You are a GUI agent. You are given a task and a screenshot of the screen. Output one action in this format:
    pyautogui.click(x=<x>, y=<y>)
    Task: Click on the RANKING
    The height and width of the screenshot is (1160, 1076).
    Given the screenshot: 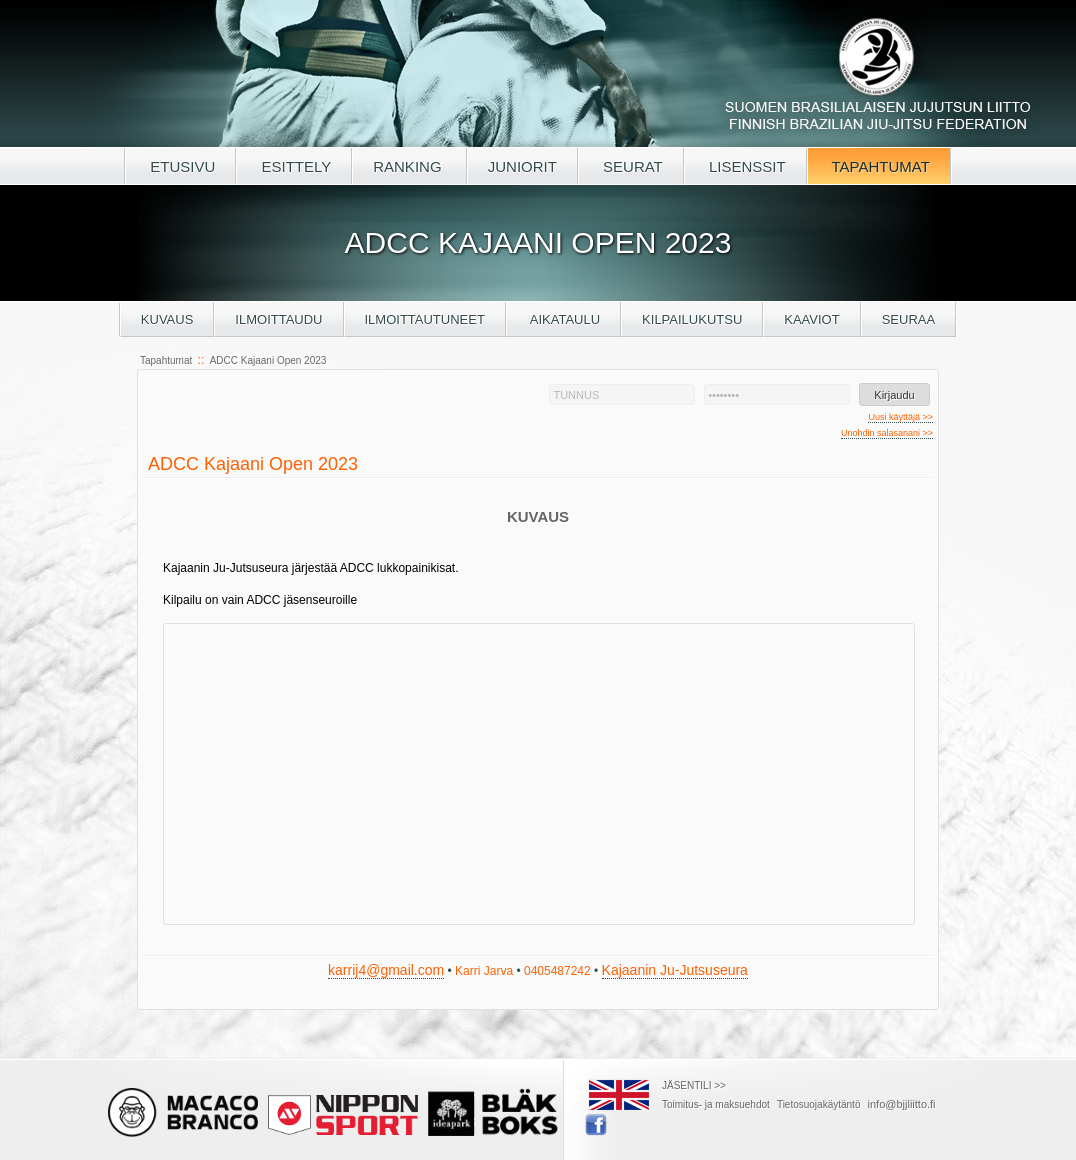 What is the action you would take?
    pyautogui.click(x=409, y=166)
    